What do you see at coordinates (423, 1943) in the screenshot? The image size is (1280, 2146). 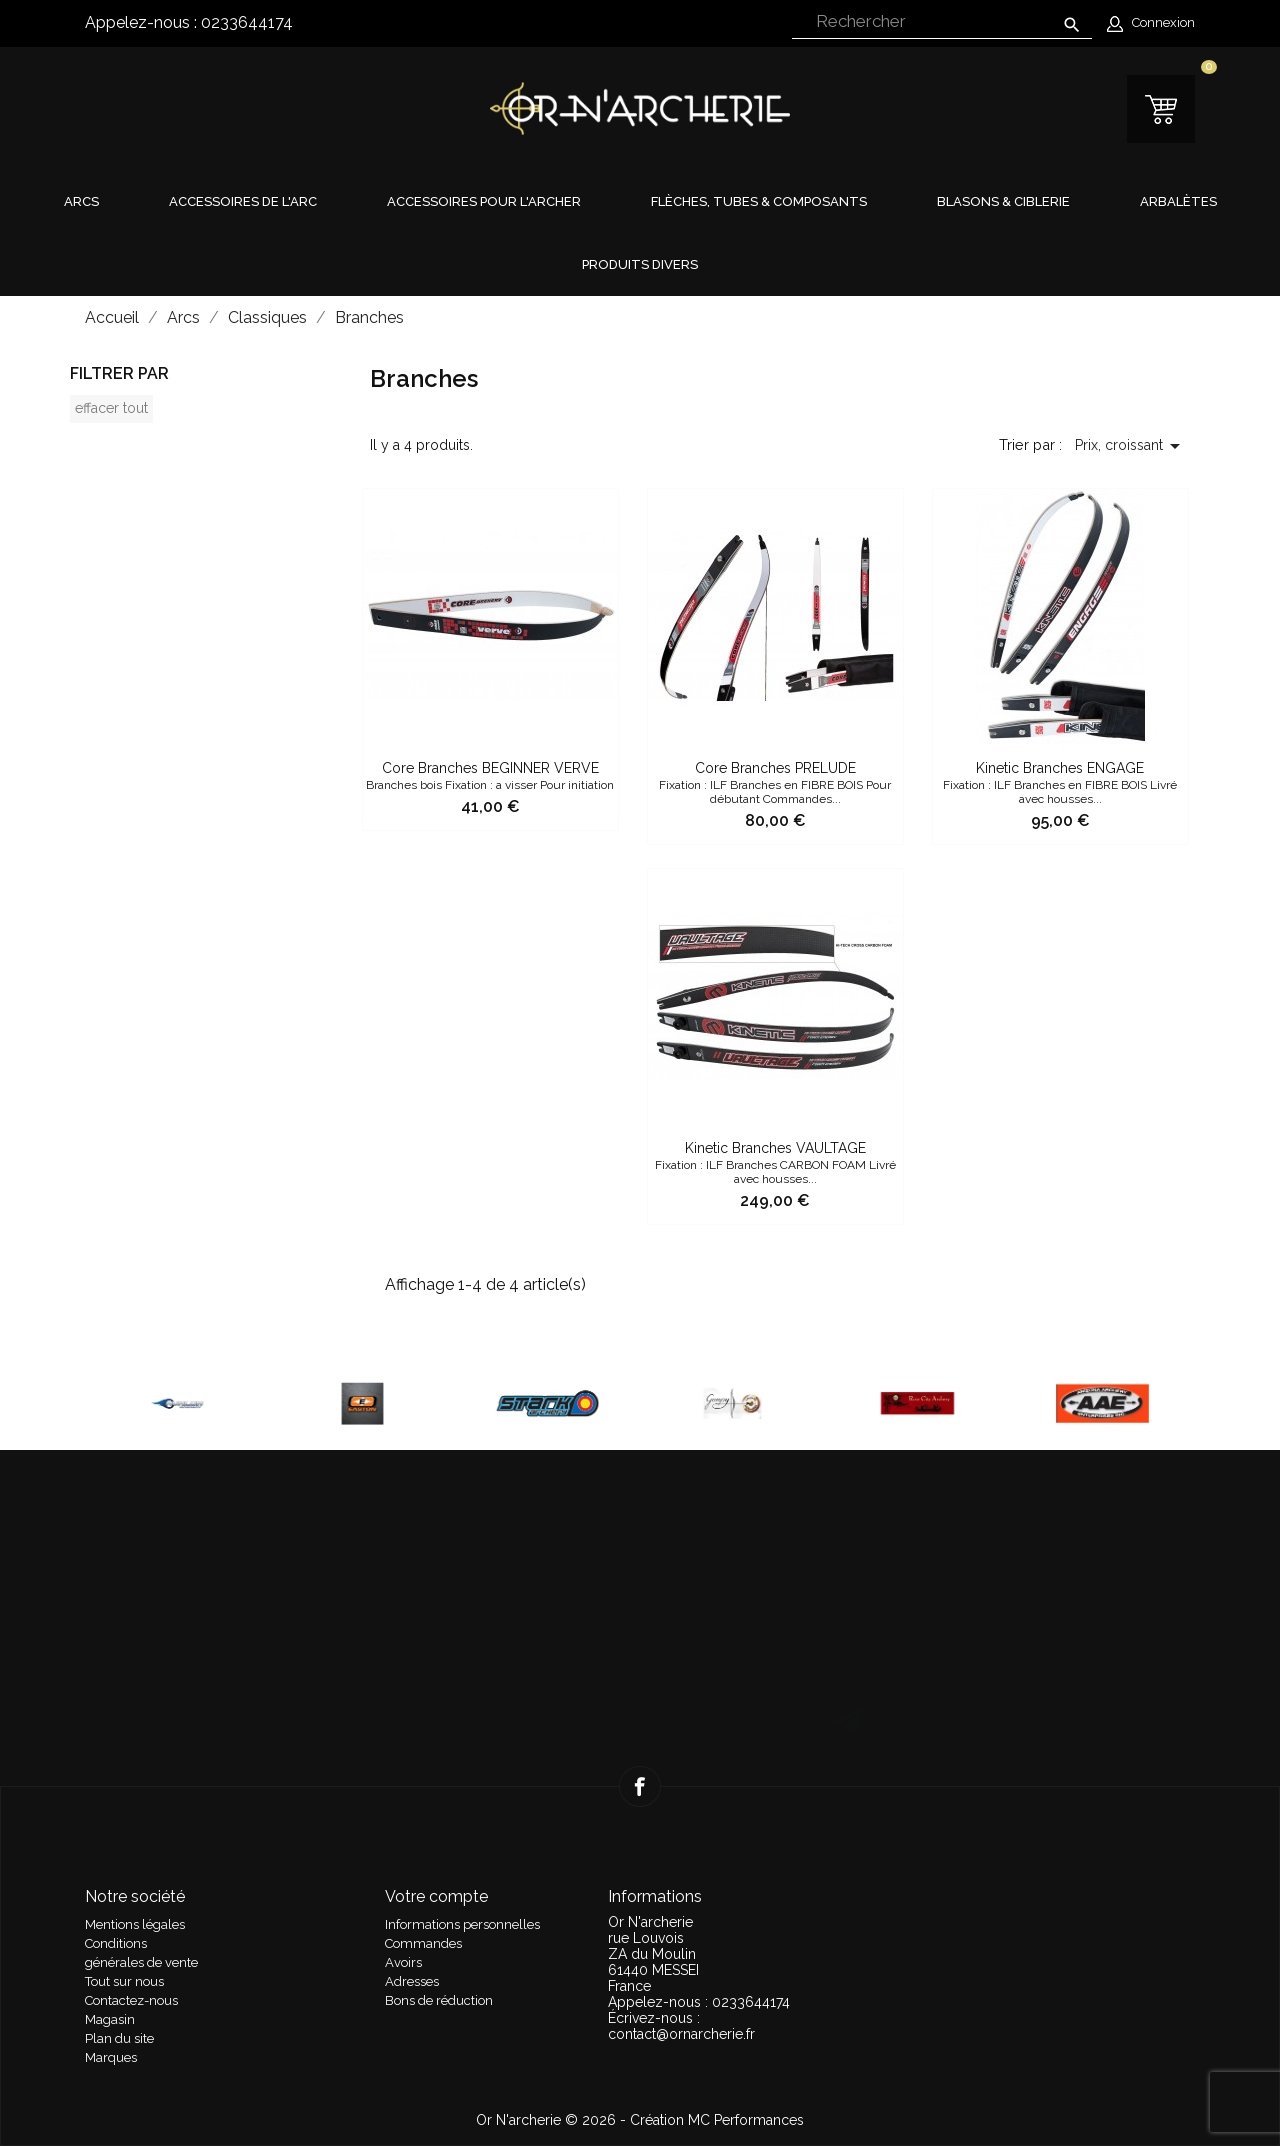 I see `Commandes` at bounding box center [423, 1943].